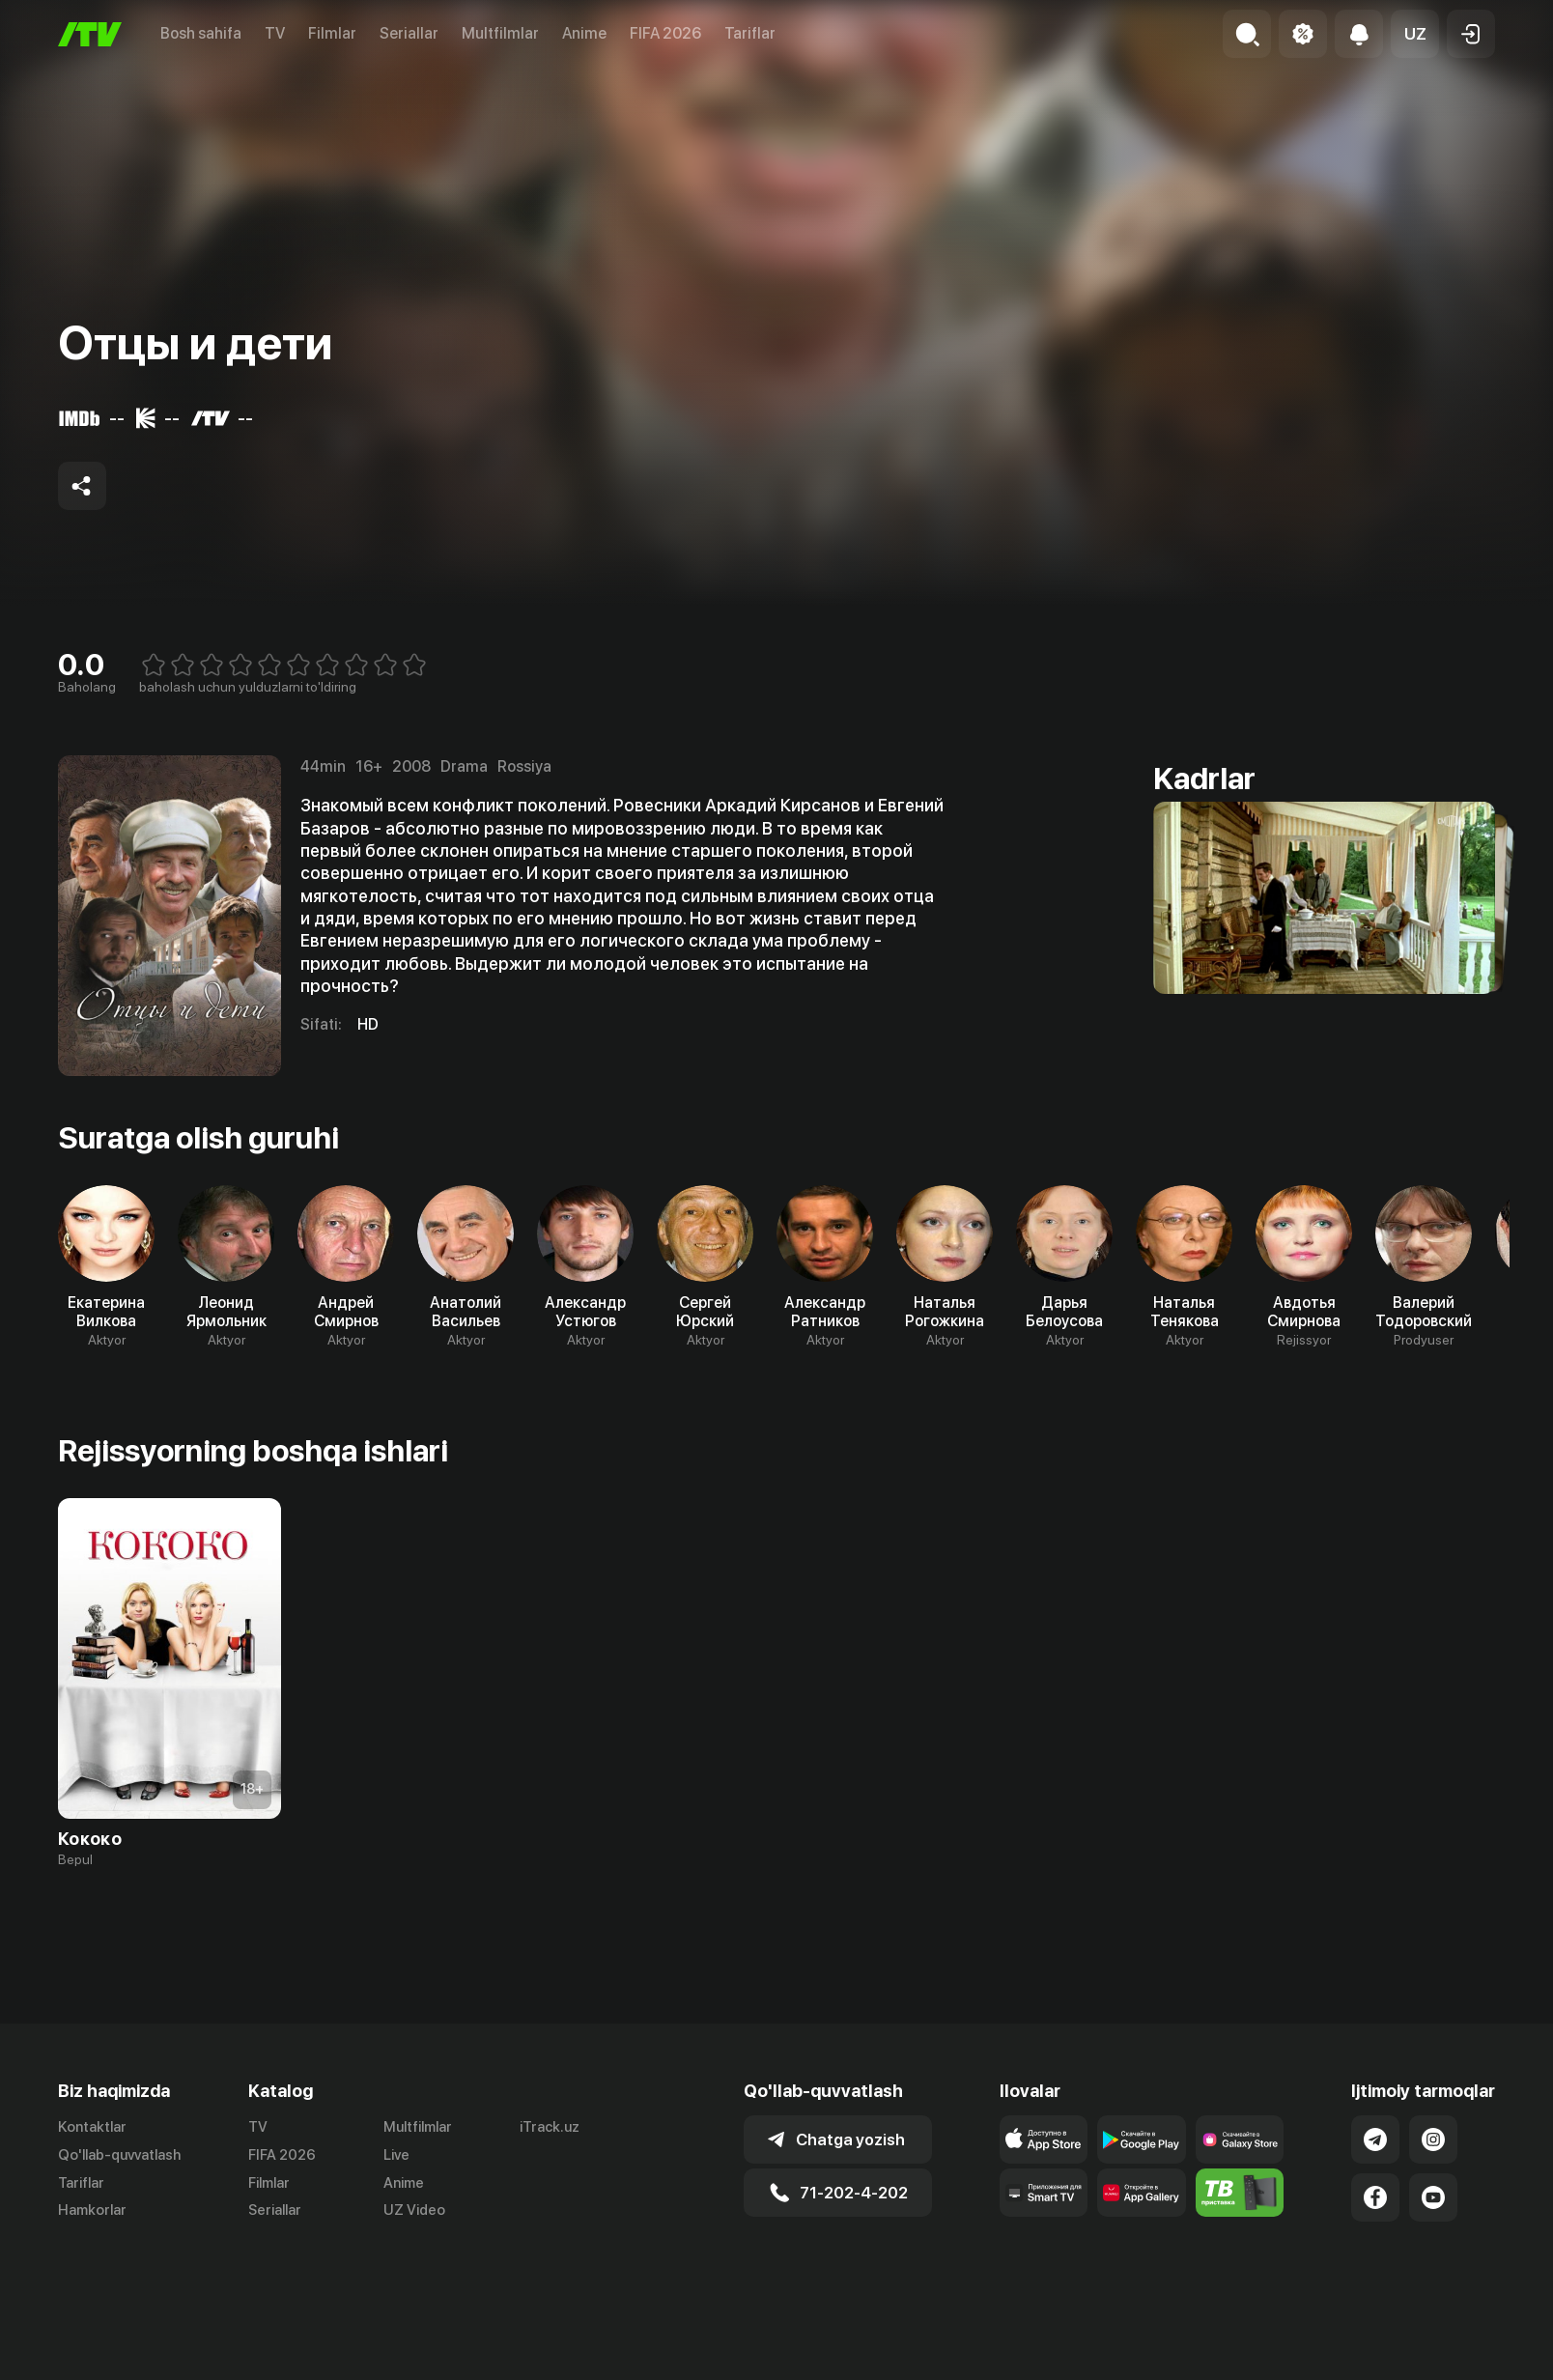 This screenshot has height=2380, width=1553. Describe the element at coordinates (82, 486) in the screenshot. I see `[Share to socials]` at that location.